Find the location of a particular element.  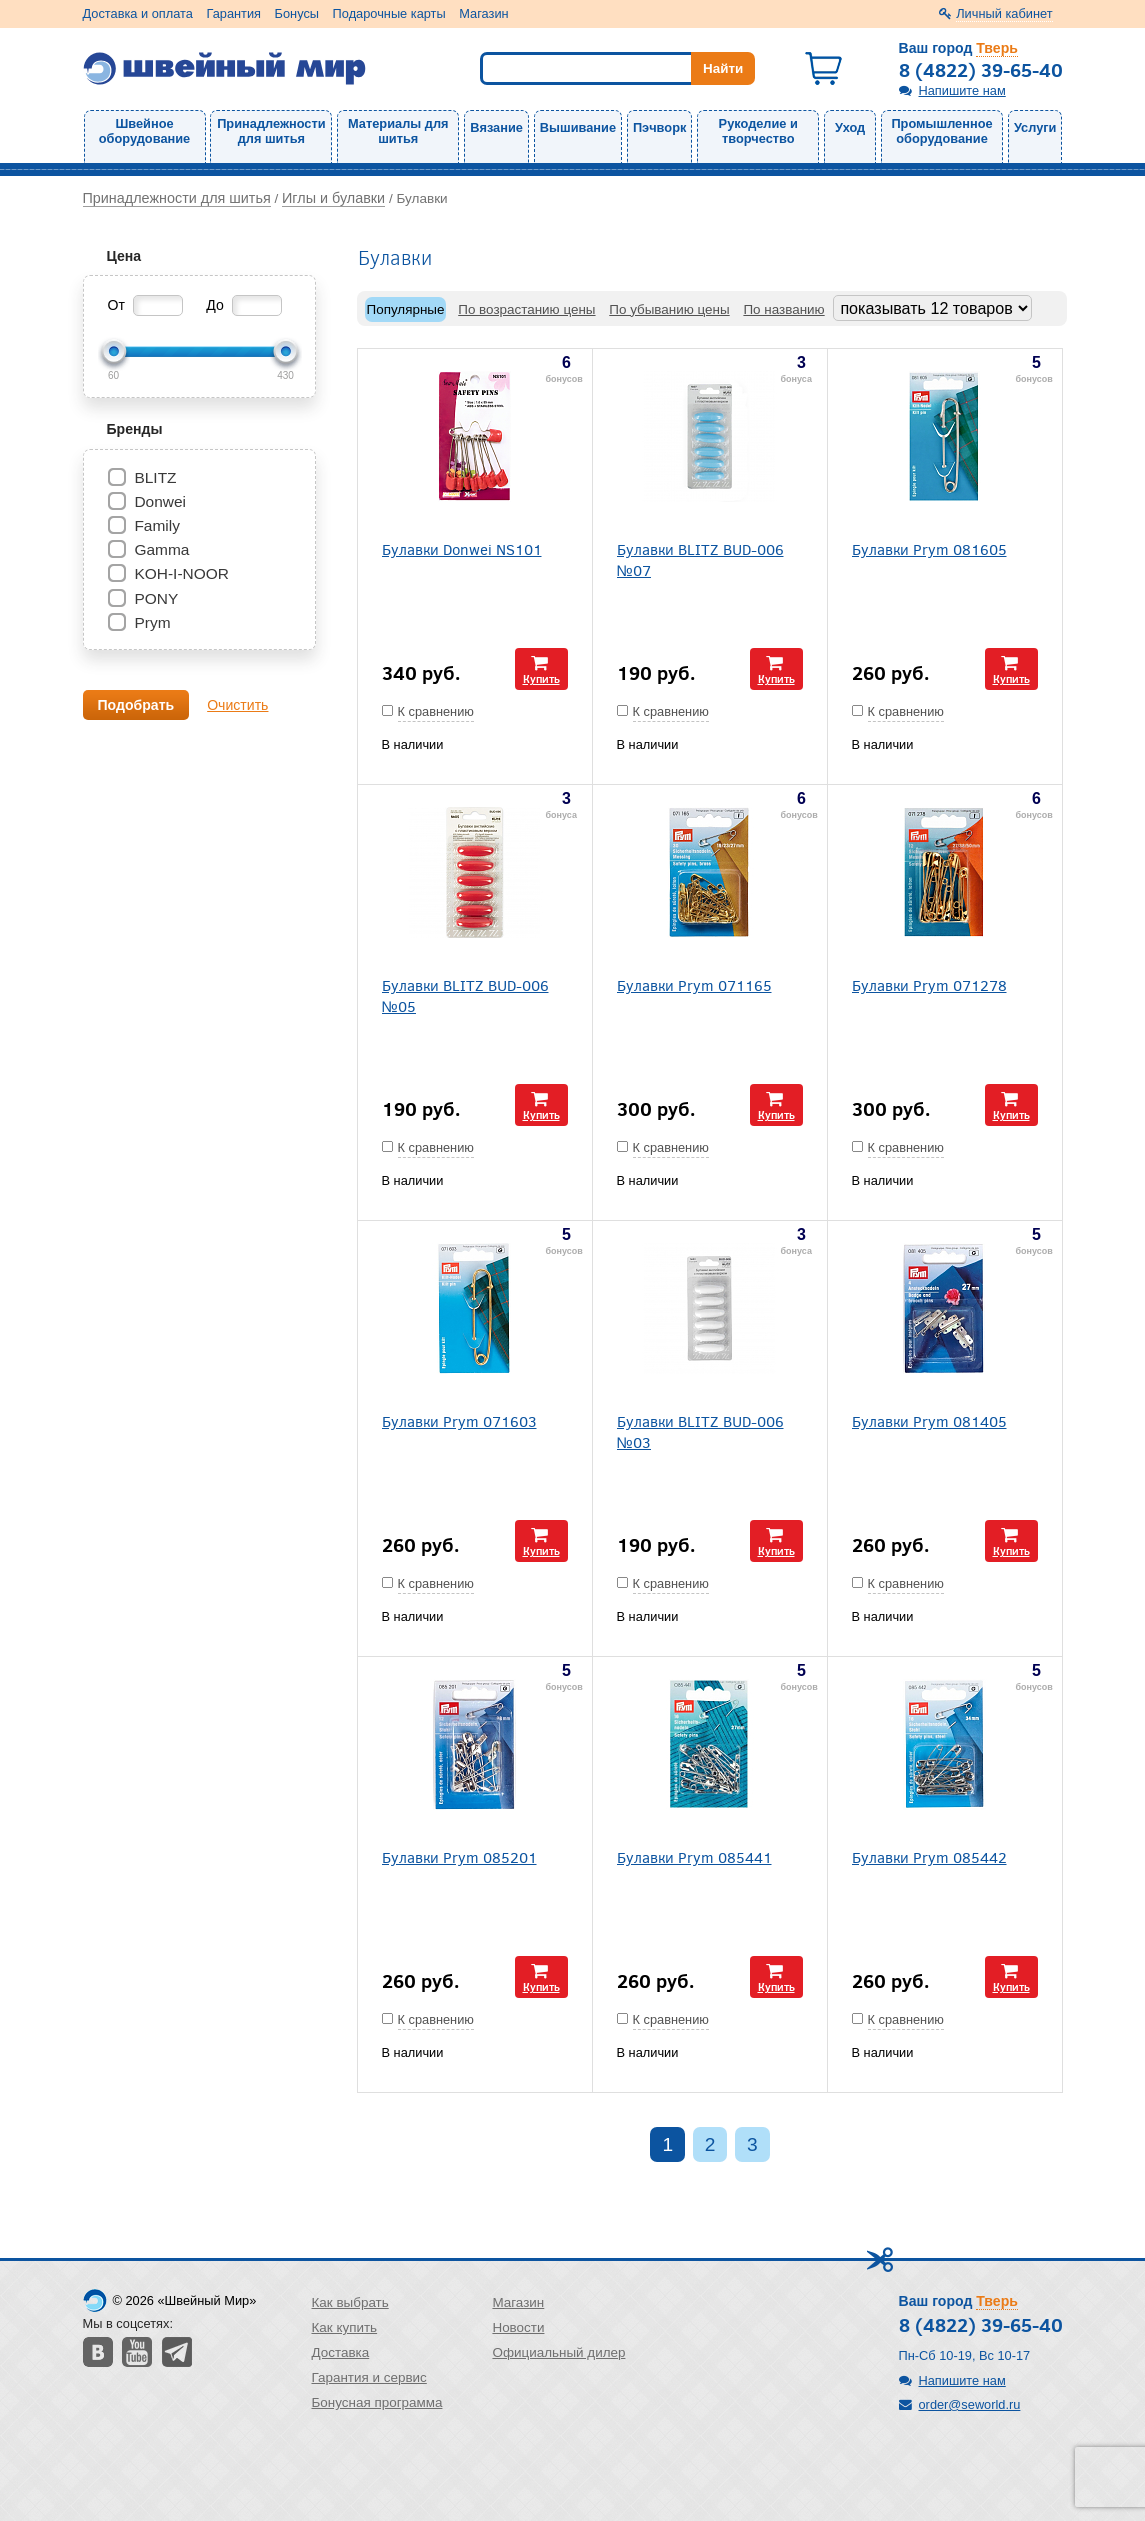

Как купить is located at coordinates (345, 2327).